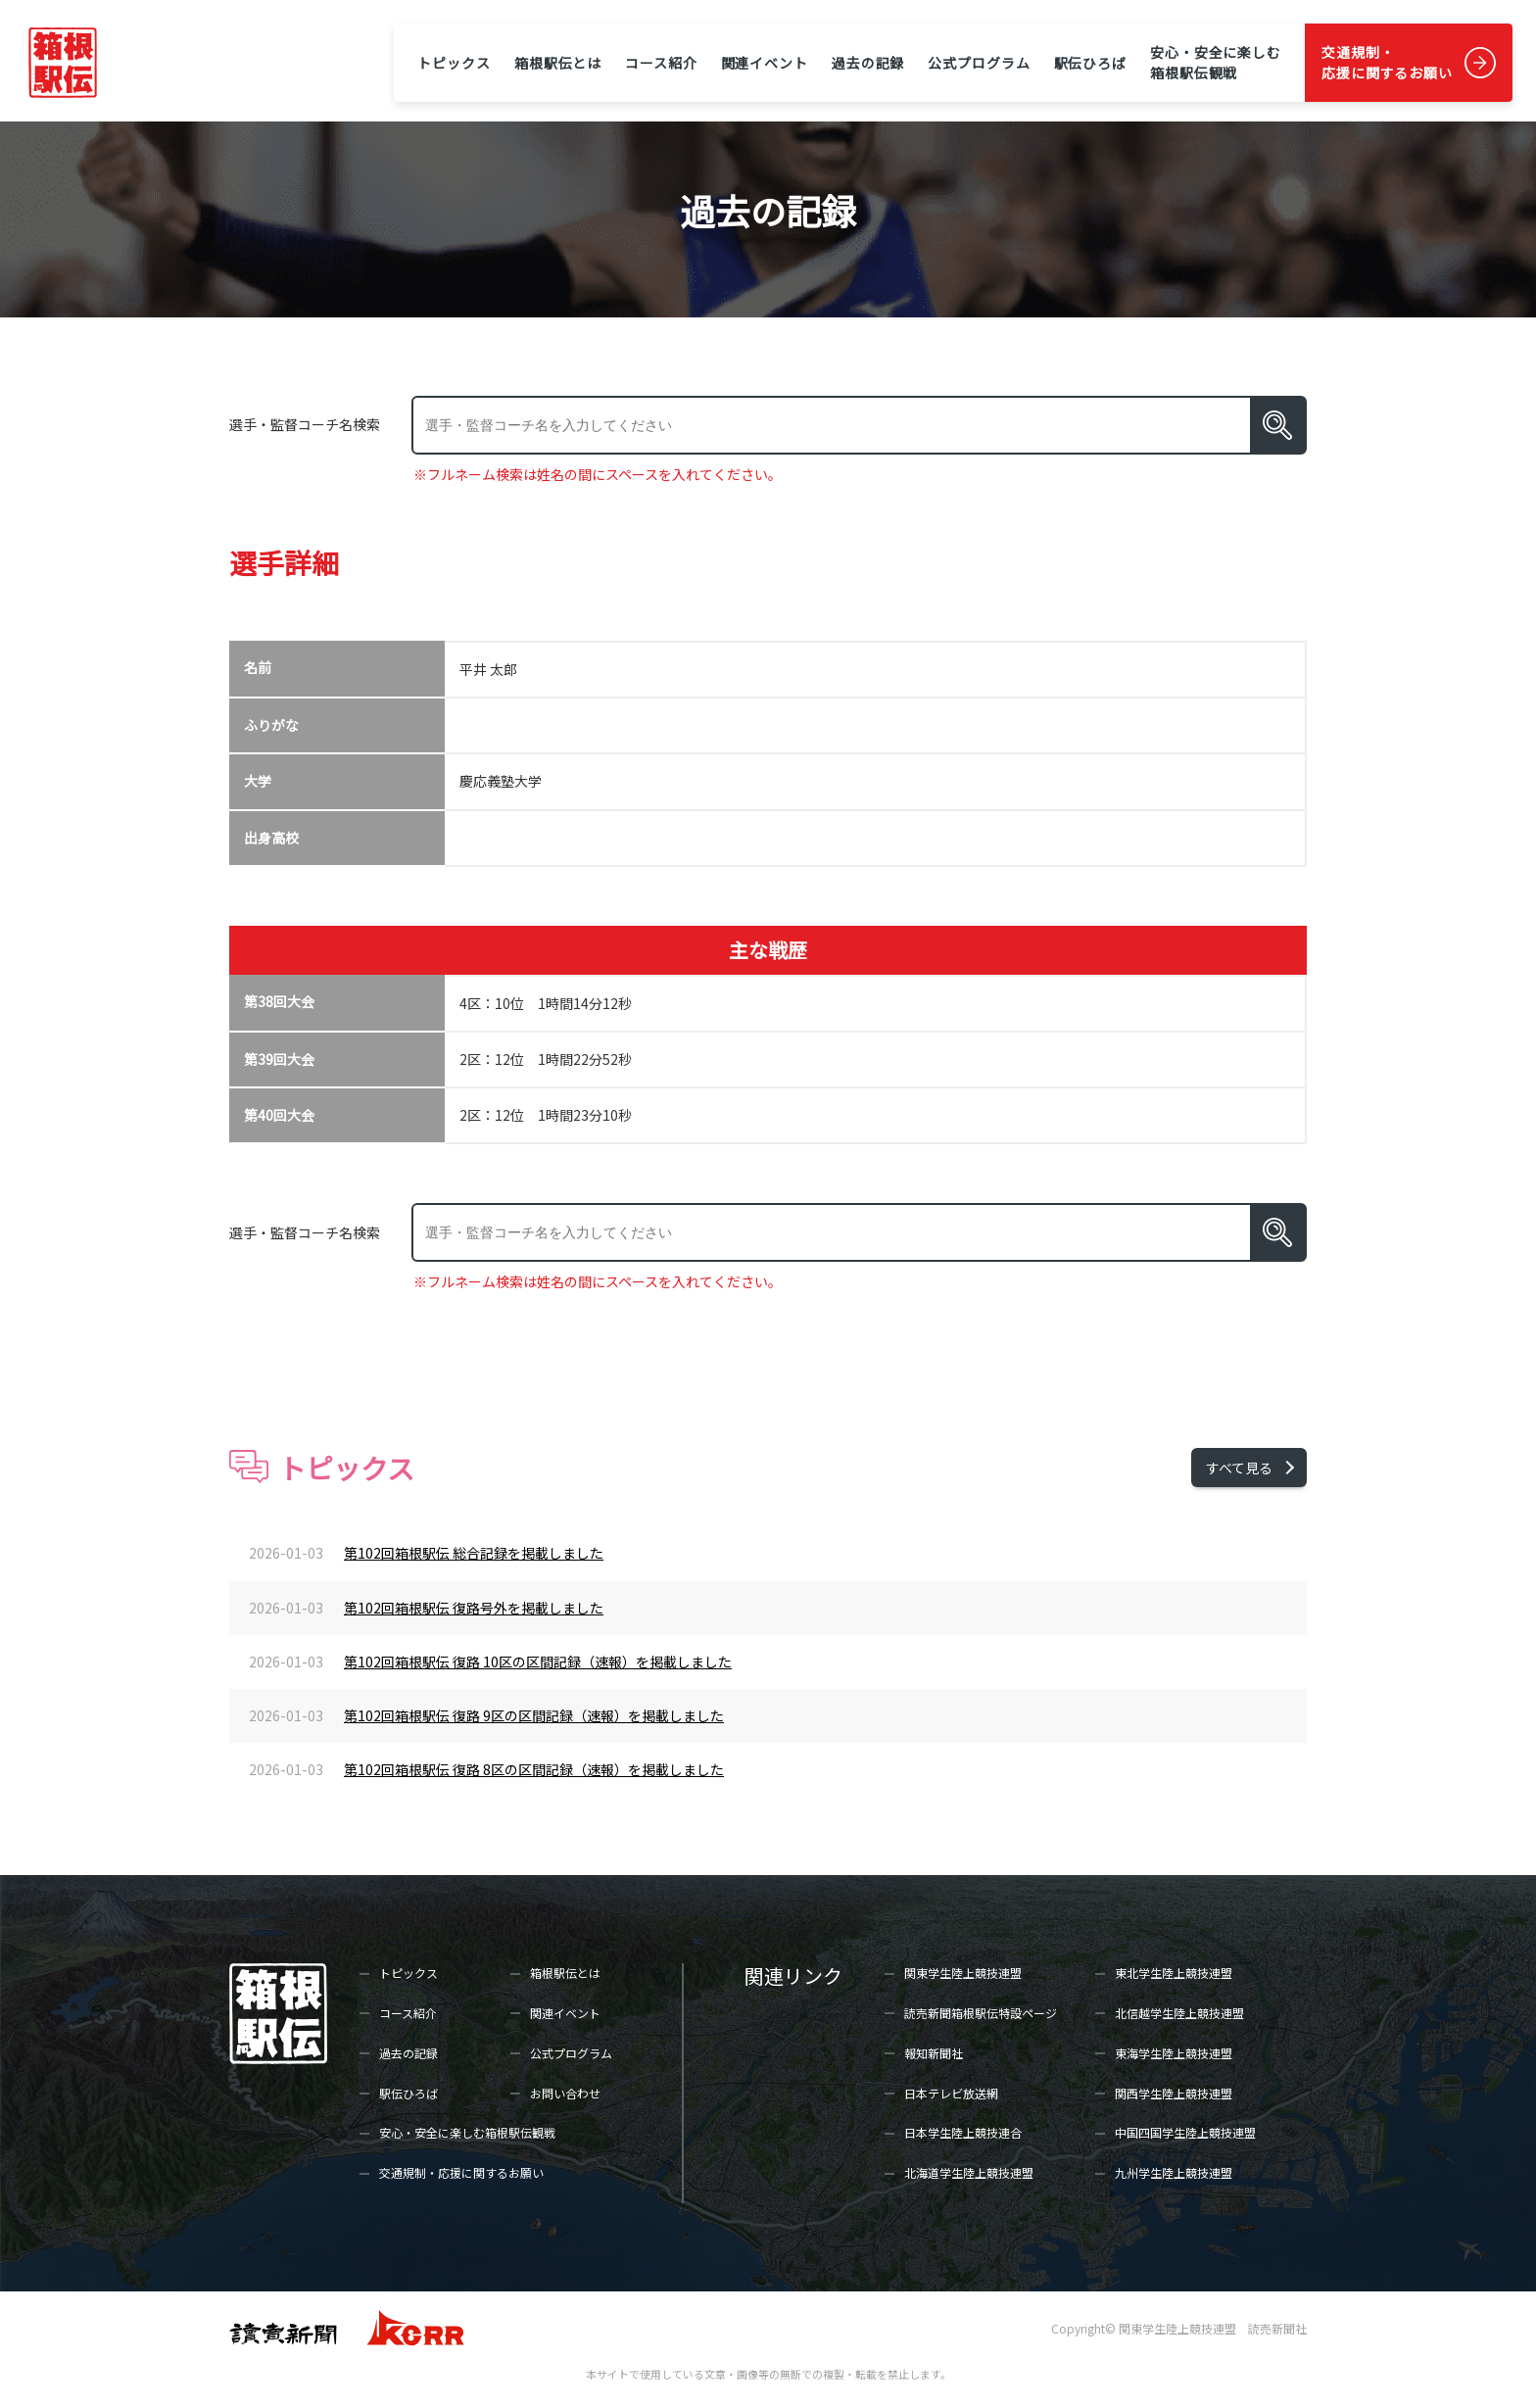 This screenshot has width=1536, height=2408. Describe the element at coordinates (1090, 62) in the screenshot. I see `駅伝ひろば` at that location.